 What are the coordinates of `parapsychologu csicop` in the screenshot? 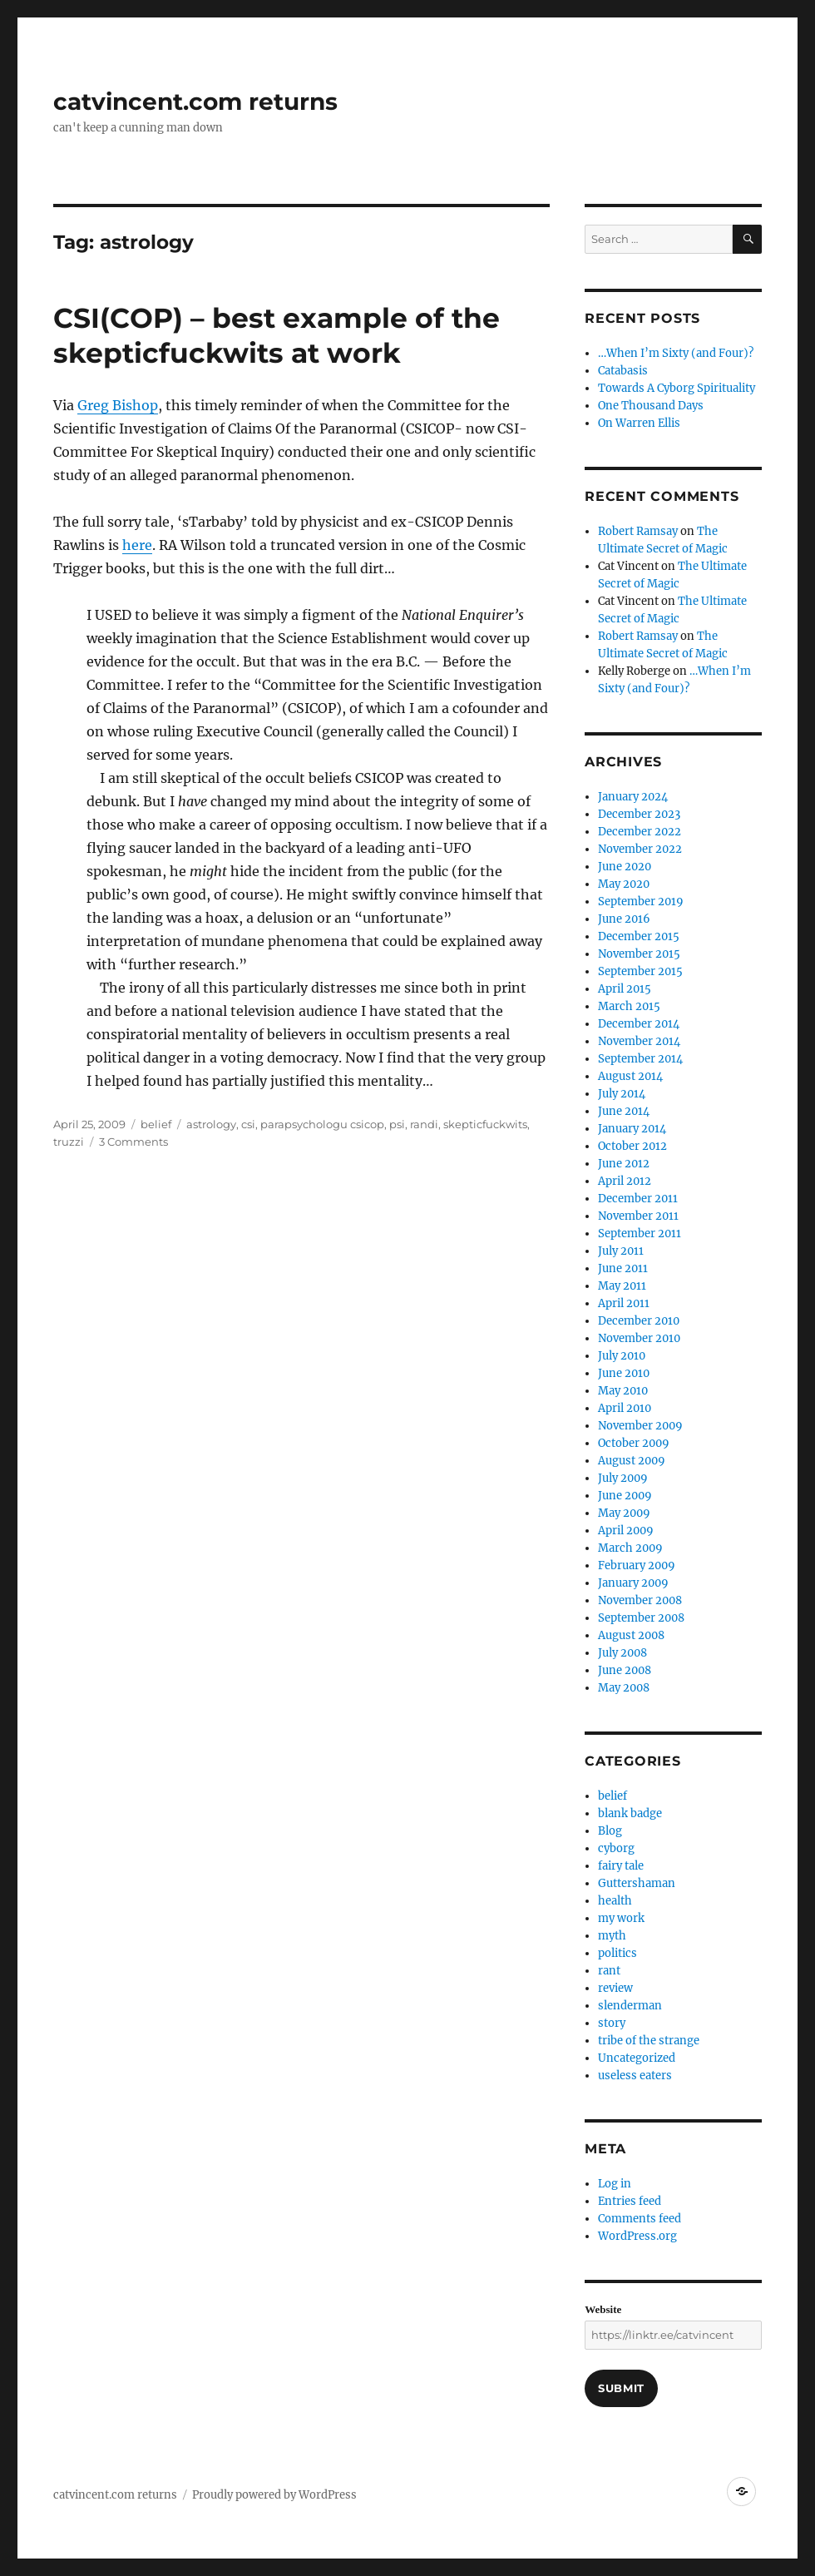 It's located at (322, 1124).